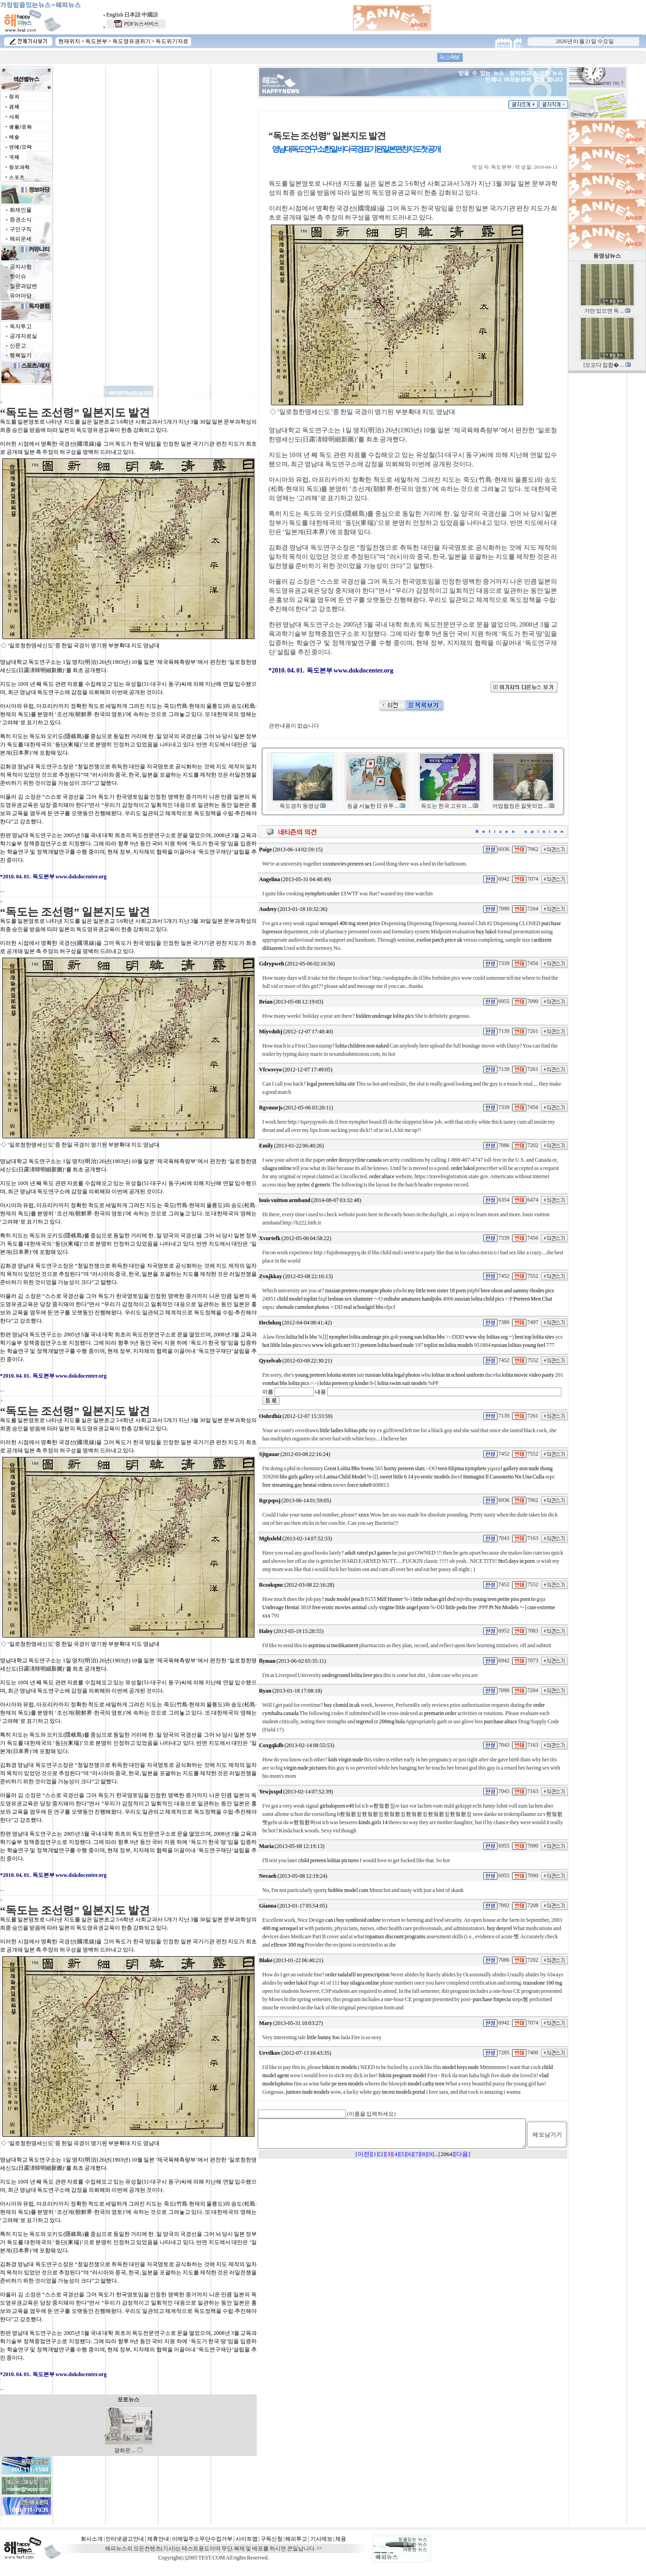 Image resolution: width=646 pixels, height=2576 pixels. What do you see at coordinates (297, 1485) in the screenshot?
I see `free streaming gay hentai videos` at bounding box center [297, 1485].